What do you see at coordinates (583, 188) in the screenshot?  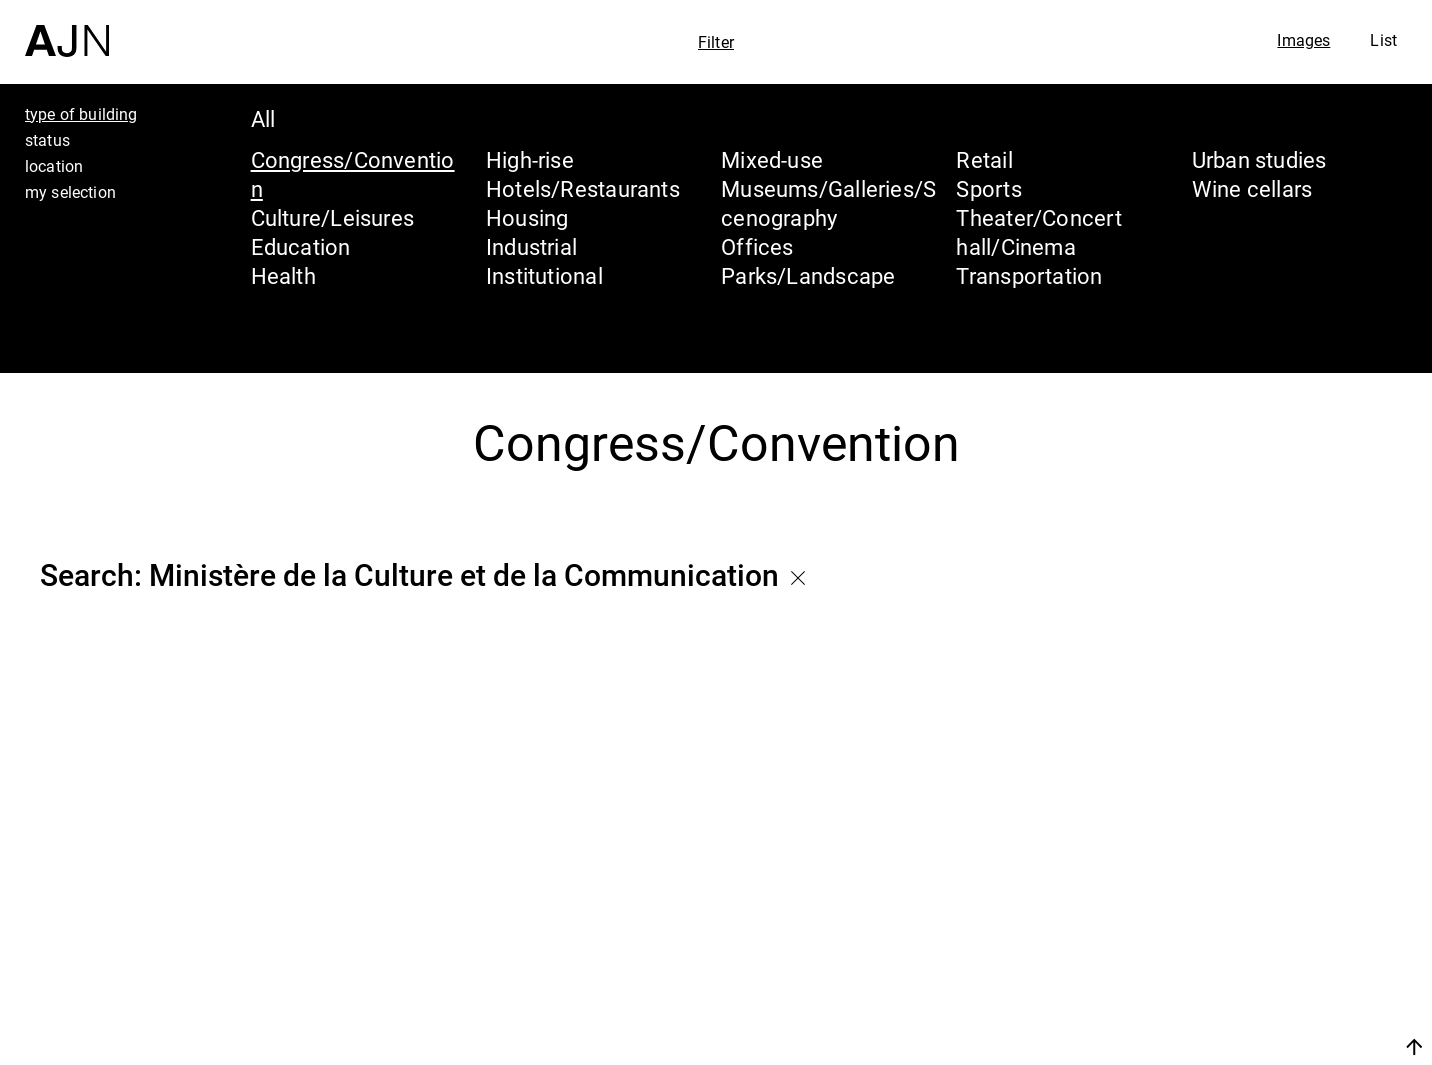 I see `Hotels/Restaurants` at bounding box center [583, 188].